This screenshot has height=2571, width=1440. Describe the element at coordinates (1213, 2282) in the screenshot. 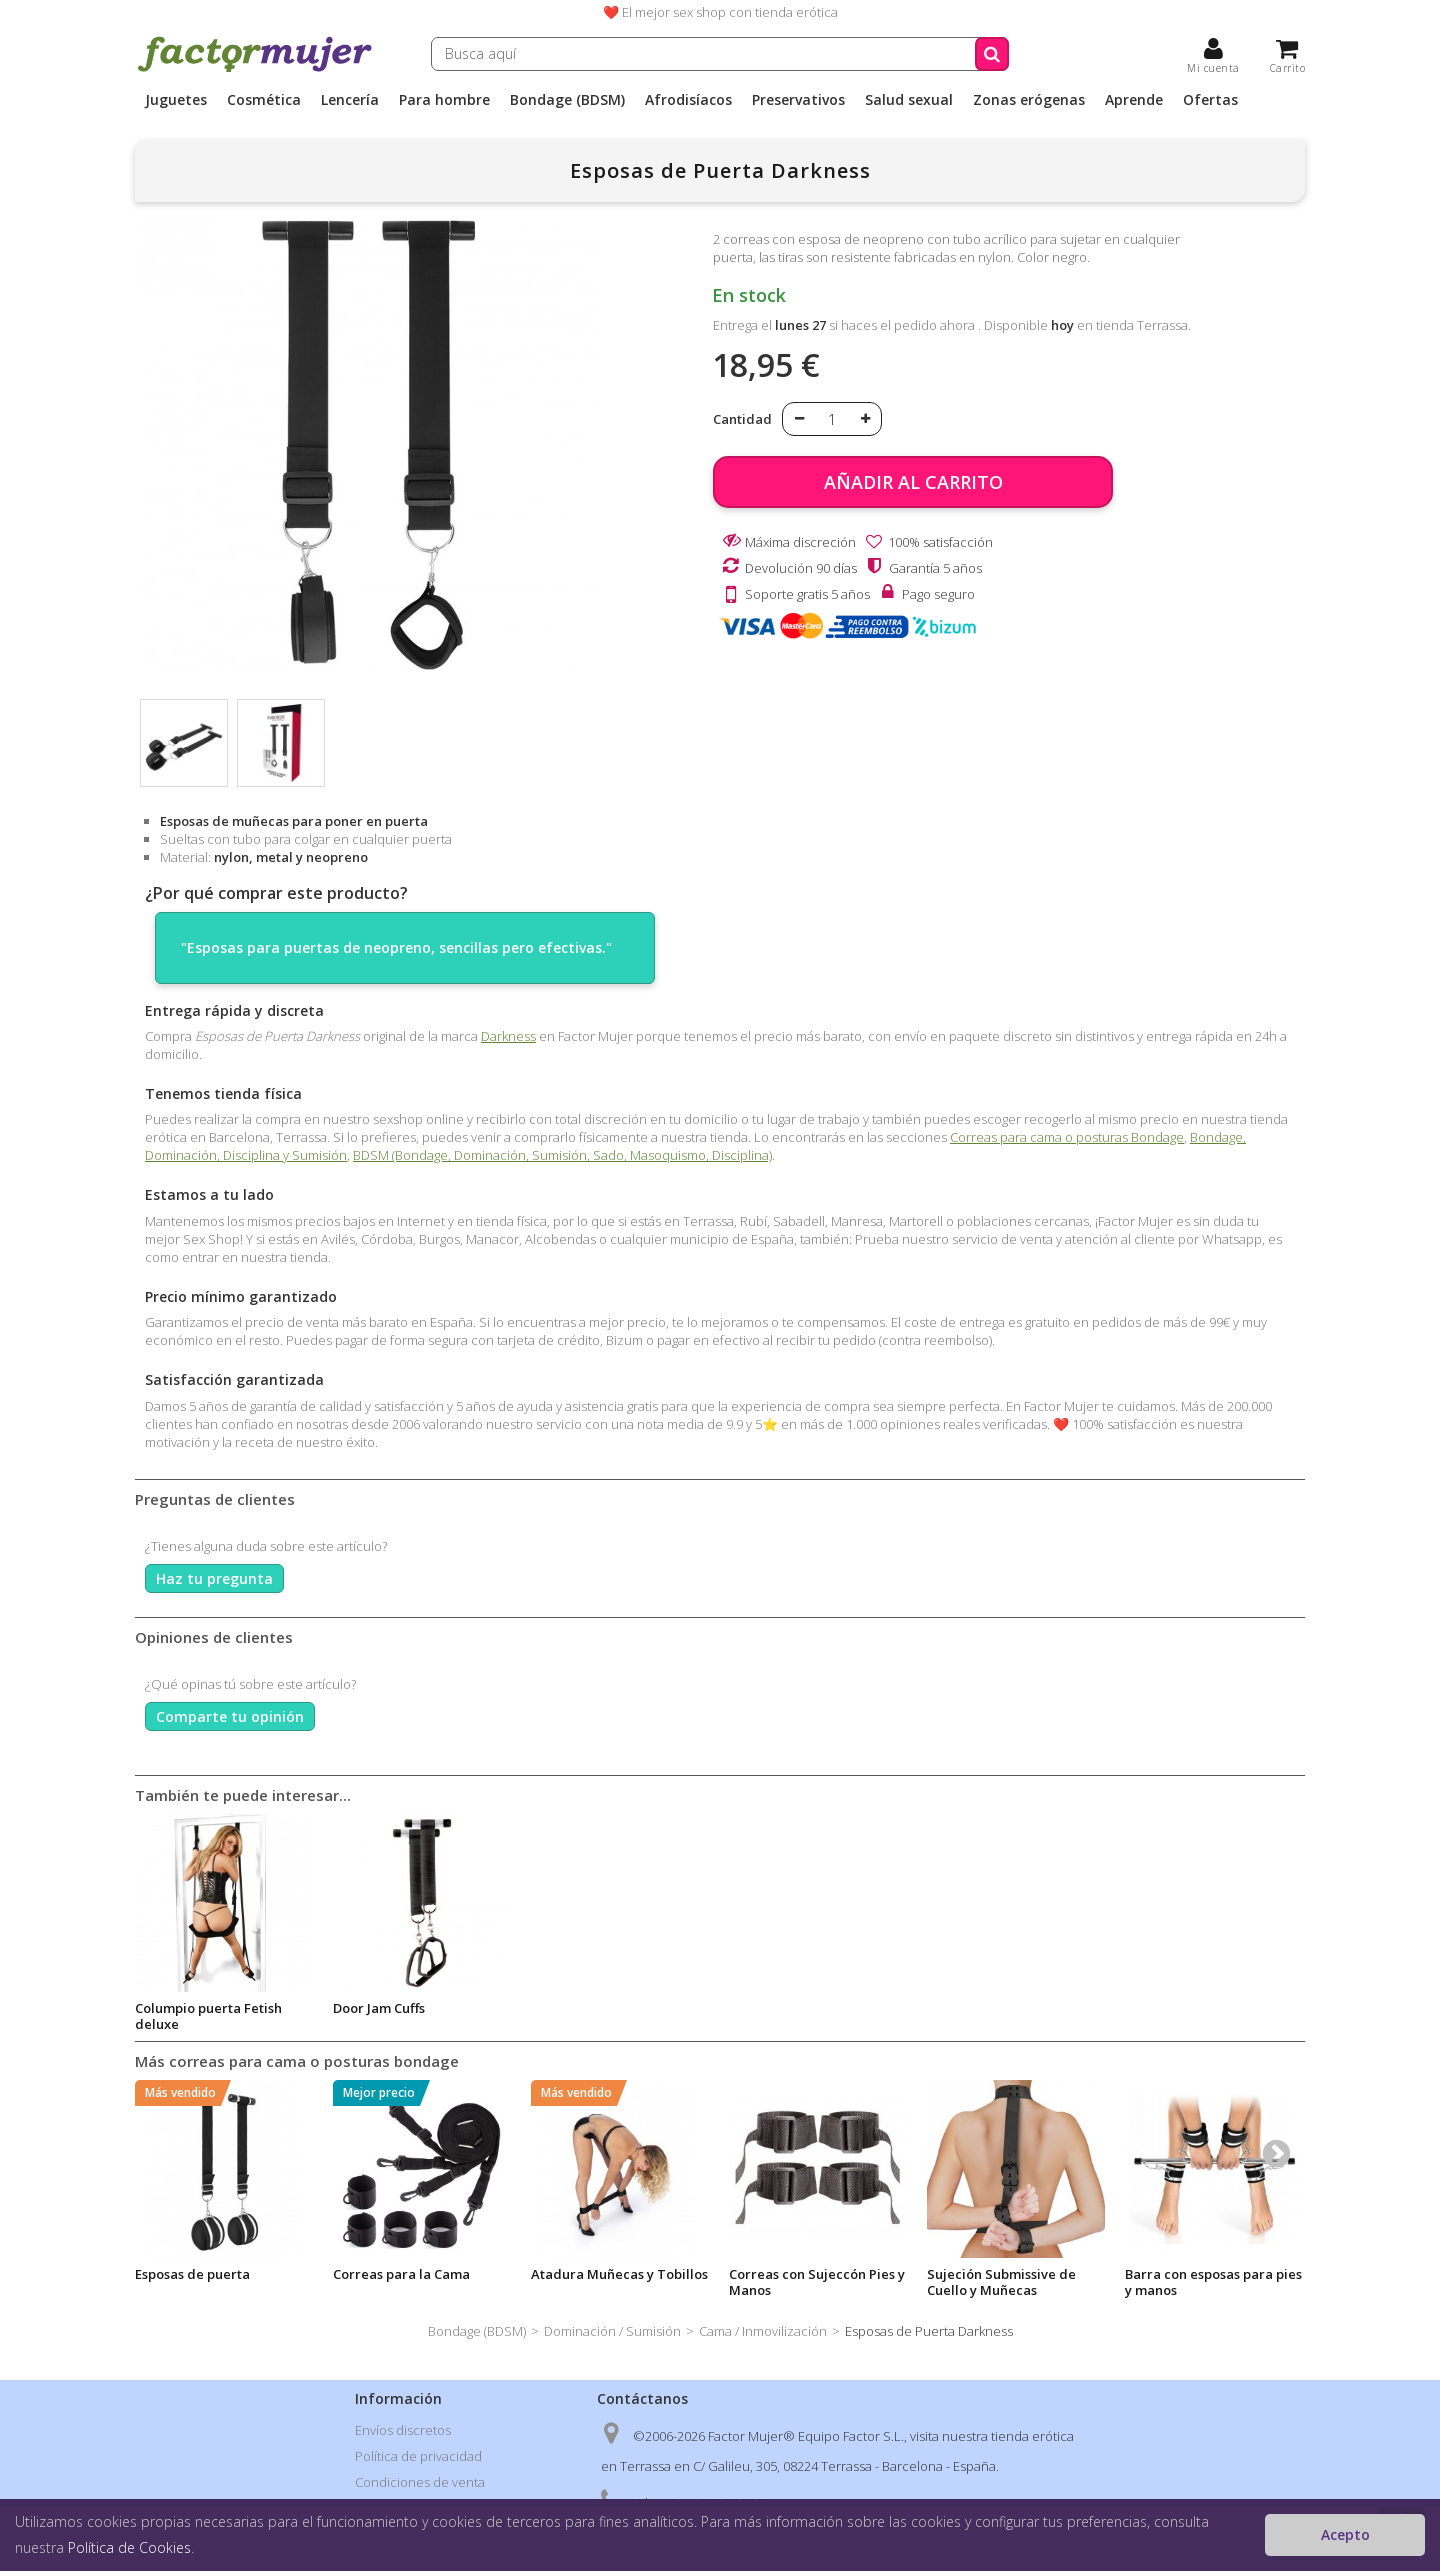

I see `Barra con esposas para pies y manos` at that location.